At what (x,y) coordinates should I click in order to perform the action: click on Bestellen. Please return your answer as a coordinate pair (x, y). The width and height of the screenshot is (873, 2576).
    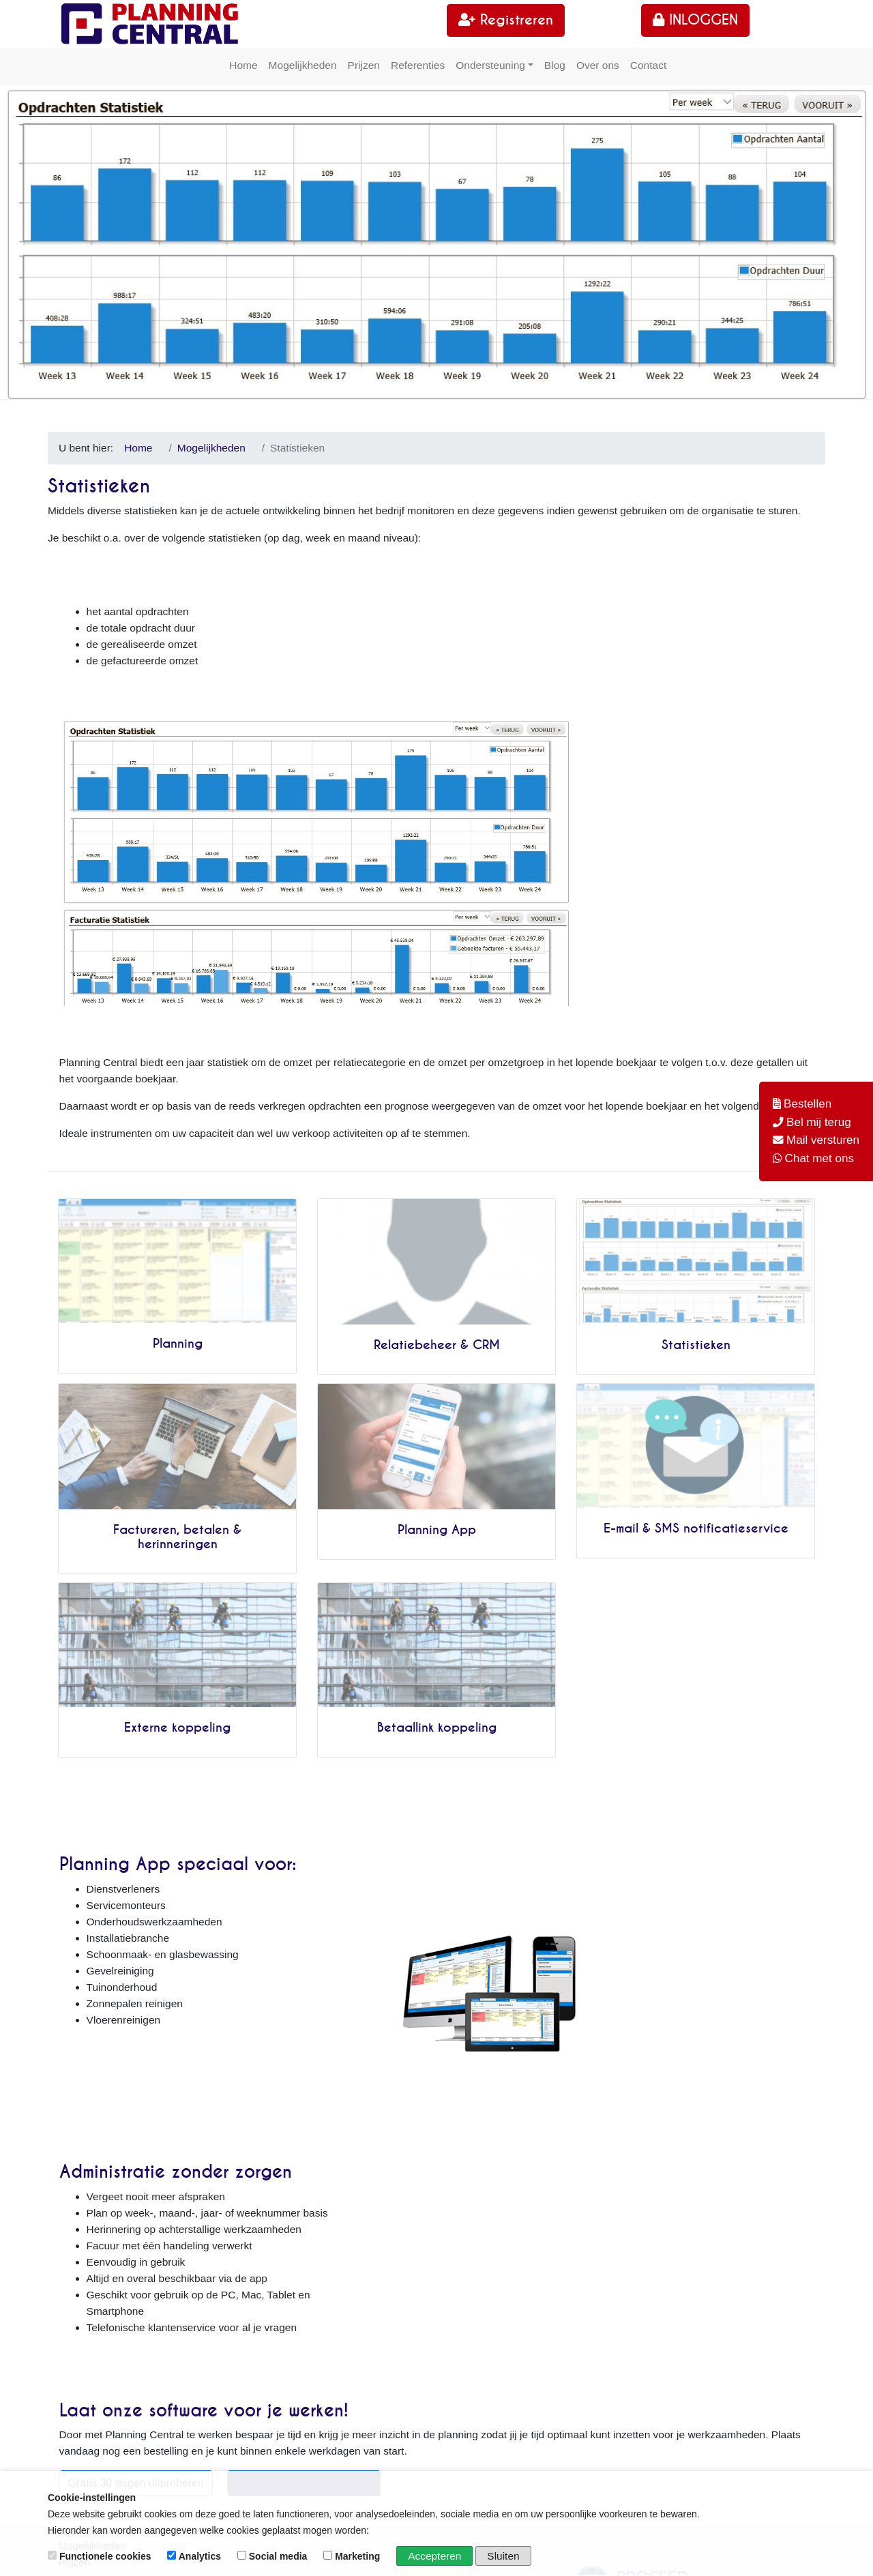
    Looking at the image, I should click on (807, 1103).